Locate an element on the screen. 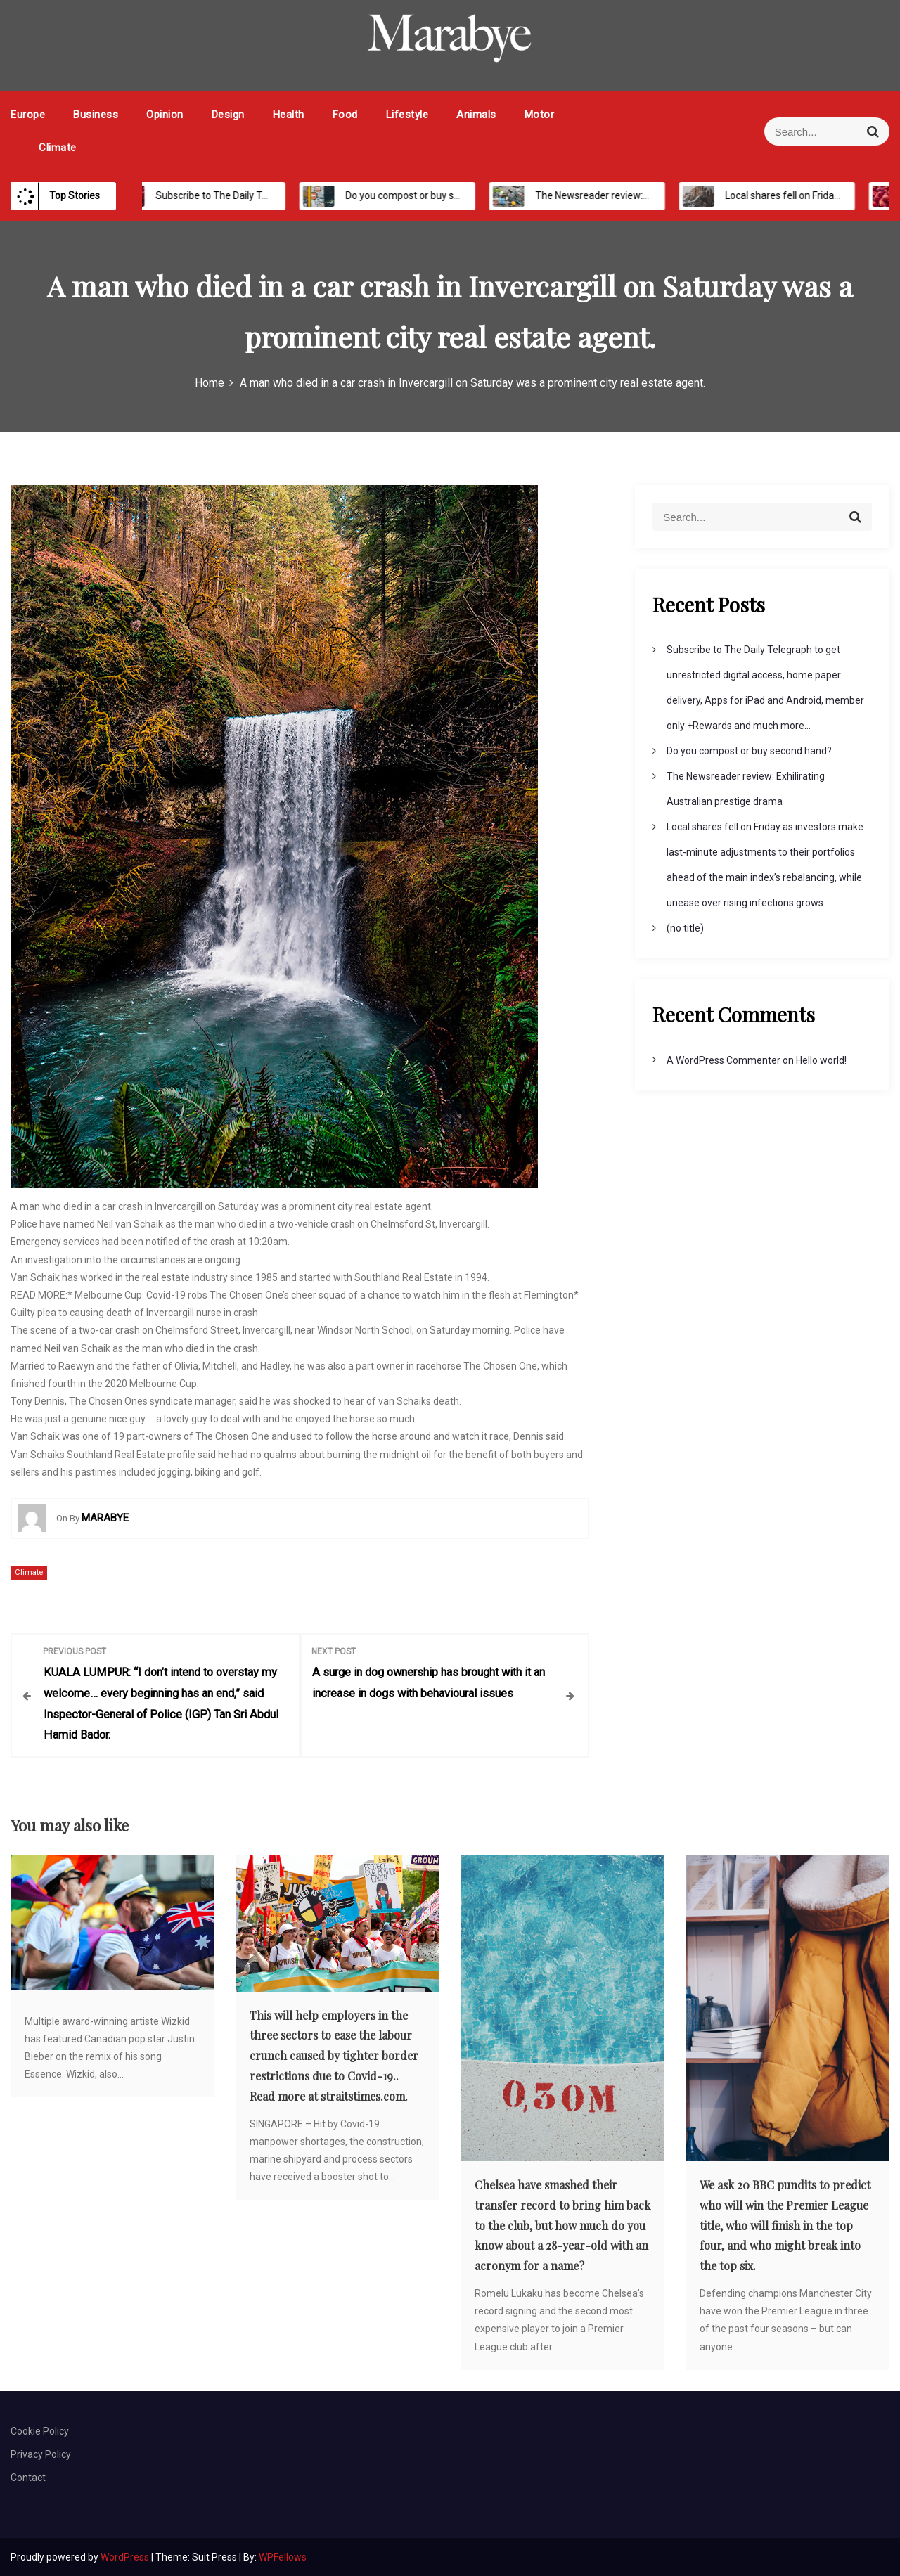 This screenshot has width=900, height=2576. Climate is located at coordinates (58, 147).